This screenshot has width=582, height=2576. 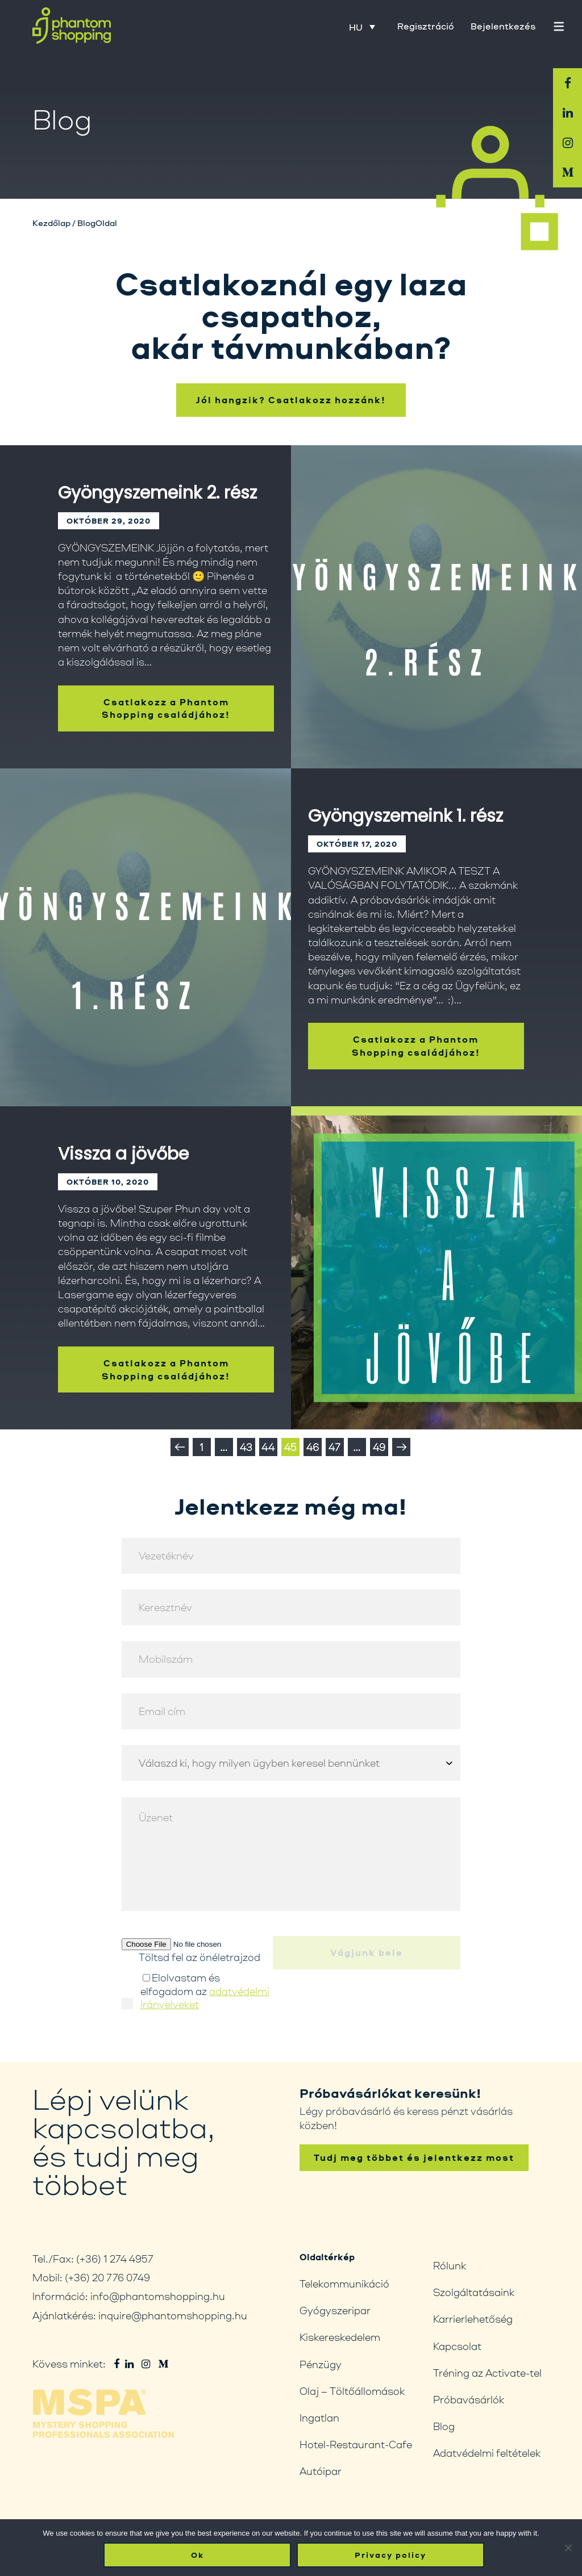 I want to click on Ingatlan, so click(x=319, y=2417).